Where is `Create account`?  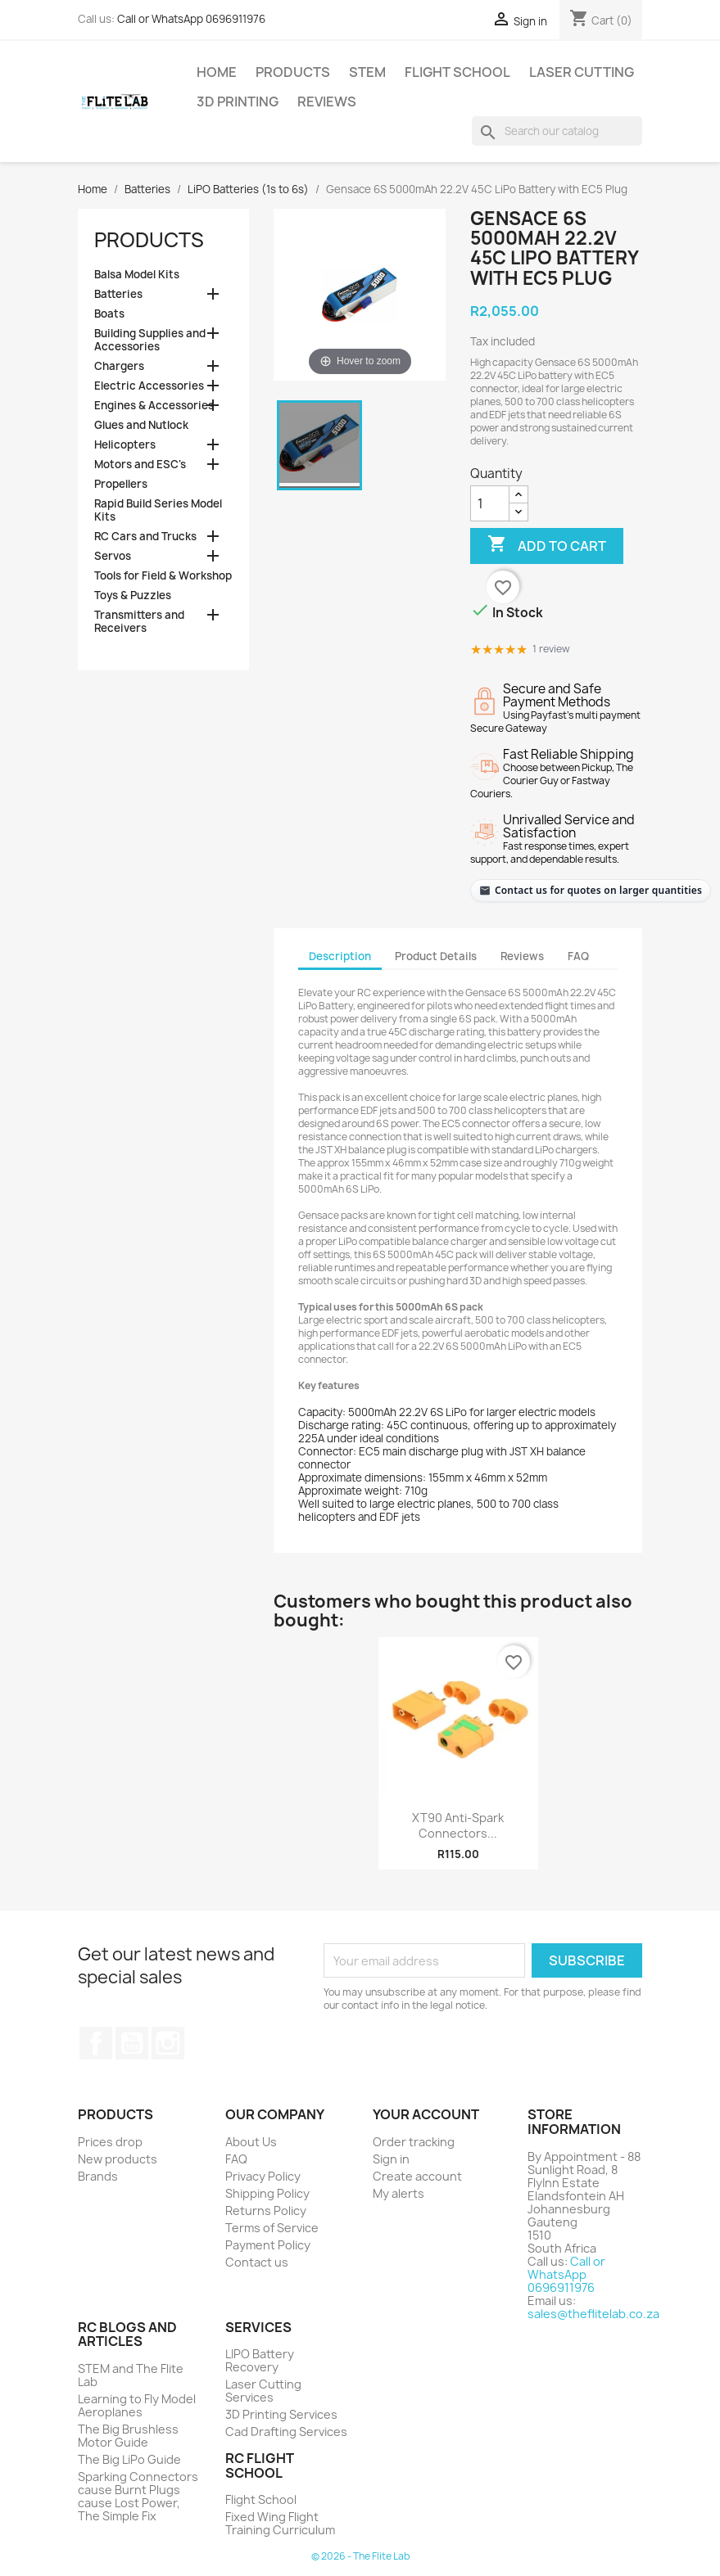 Create account is located at coordinates (417, 2176).